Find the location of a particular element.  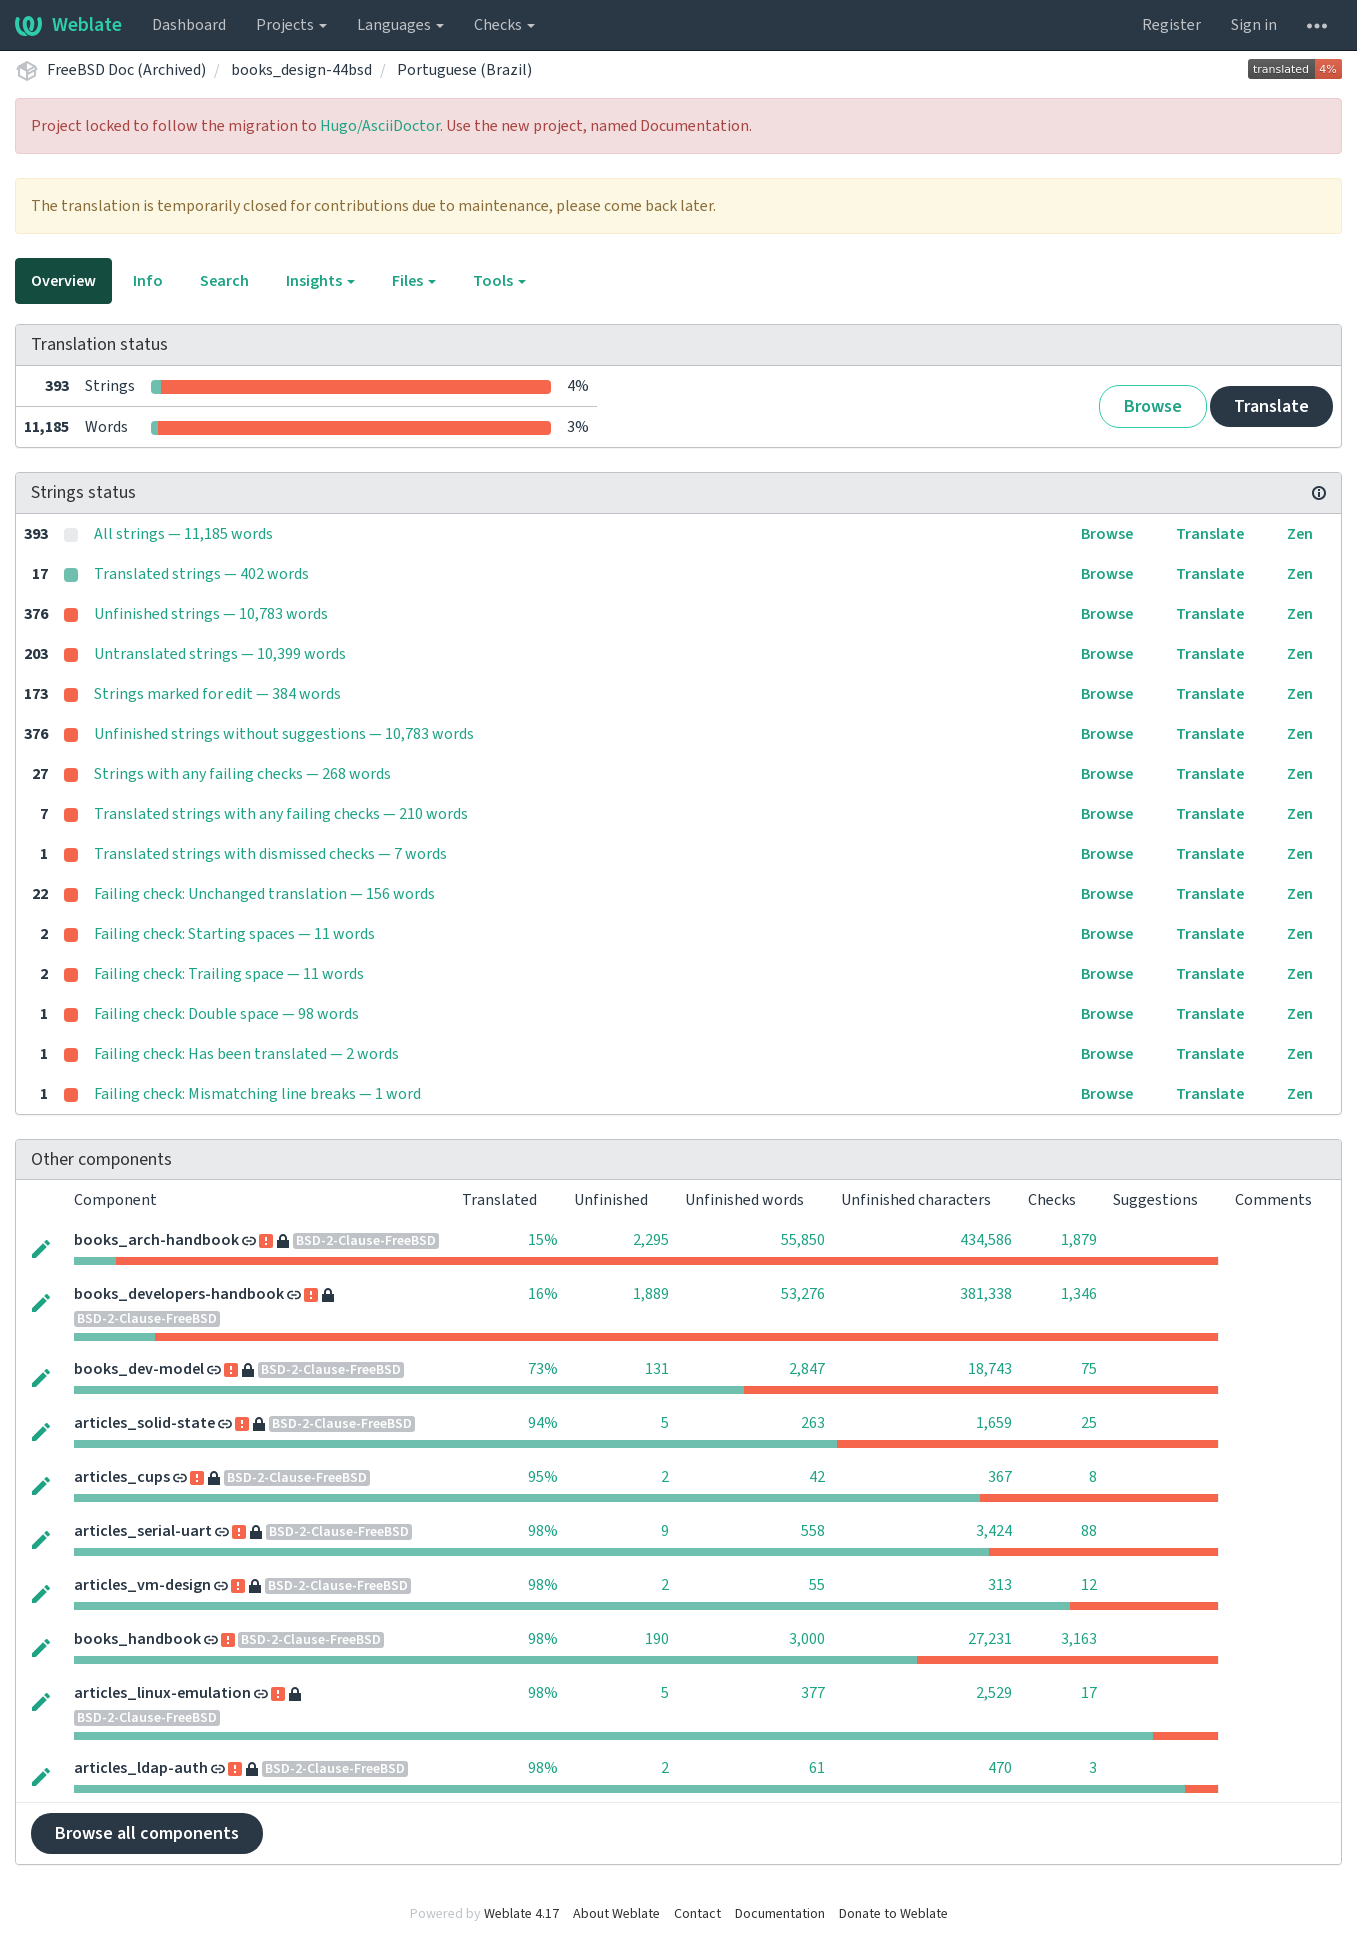

16% is located at coordinates (543, 1294).